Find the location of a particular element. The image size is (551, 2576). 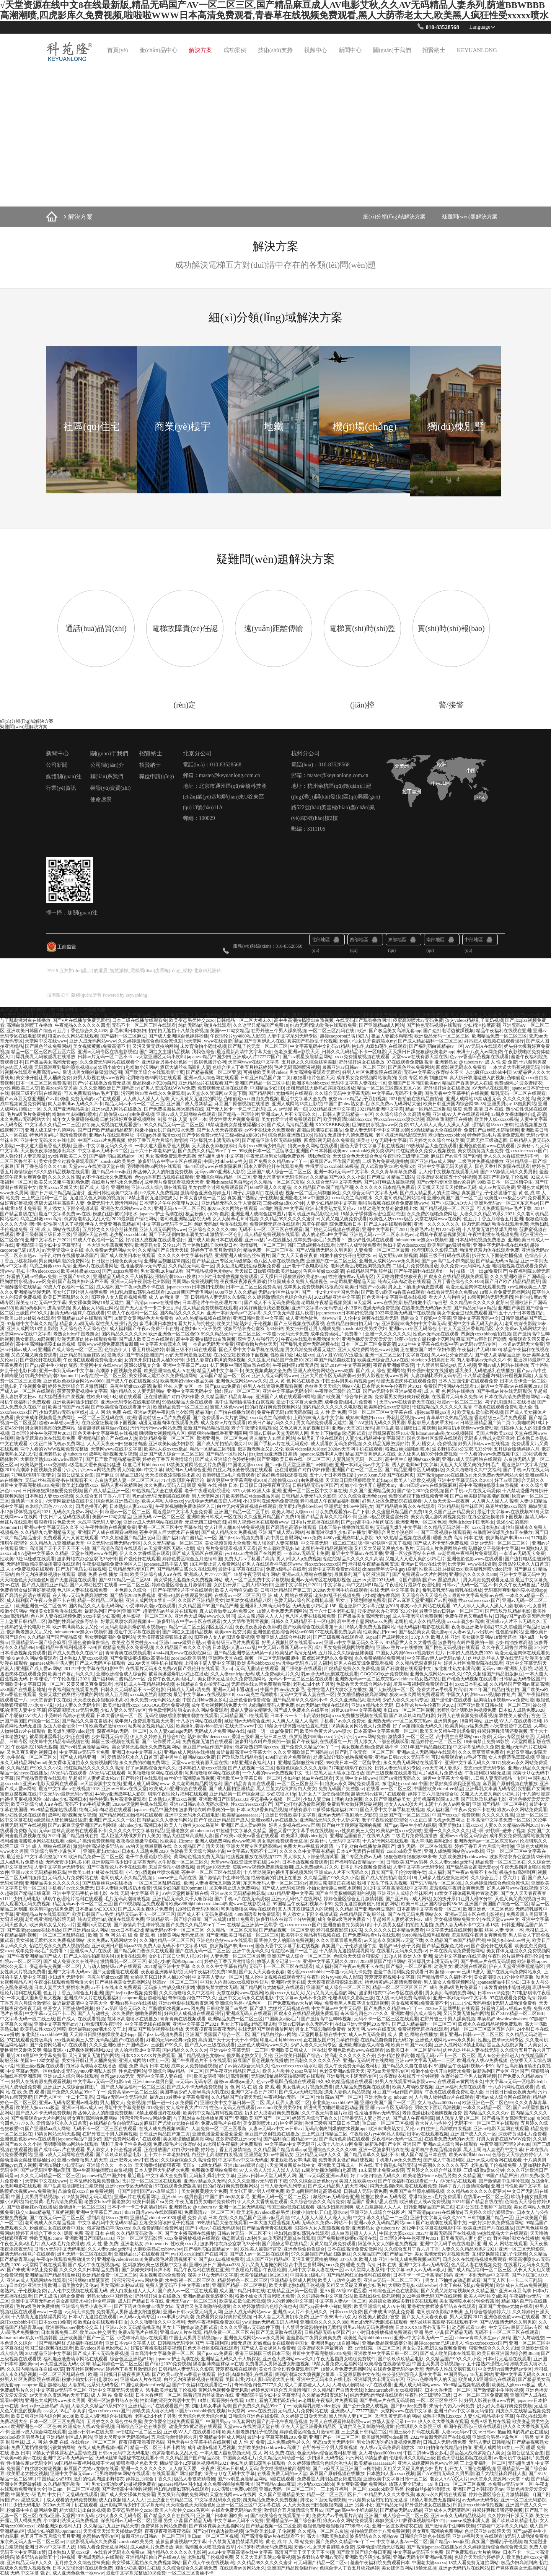

2021自拍偷在线精品自拍偷 is located at coordinates (415, 1098).